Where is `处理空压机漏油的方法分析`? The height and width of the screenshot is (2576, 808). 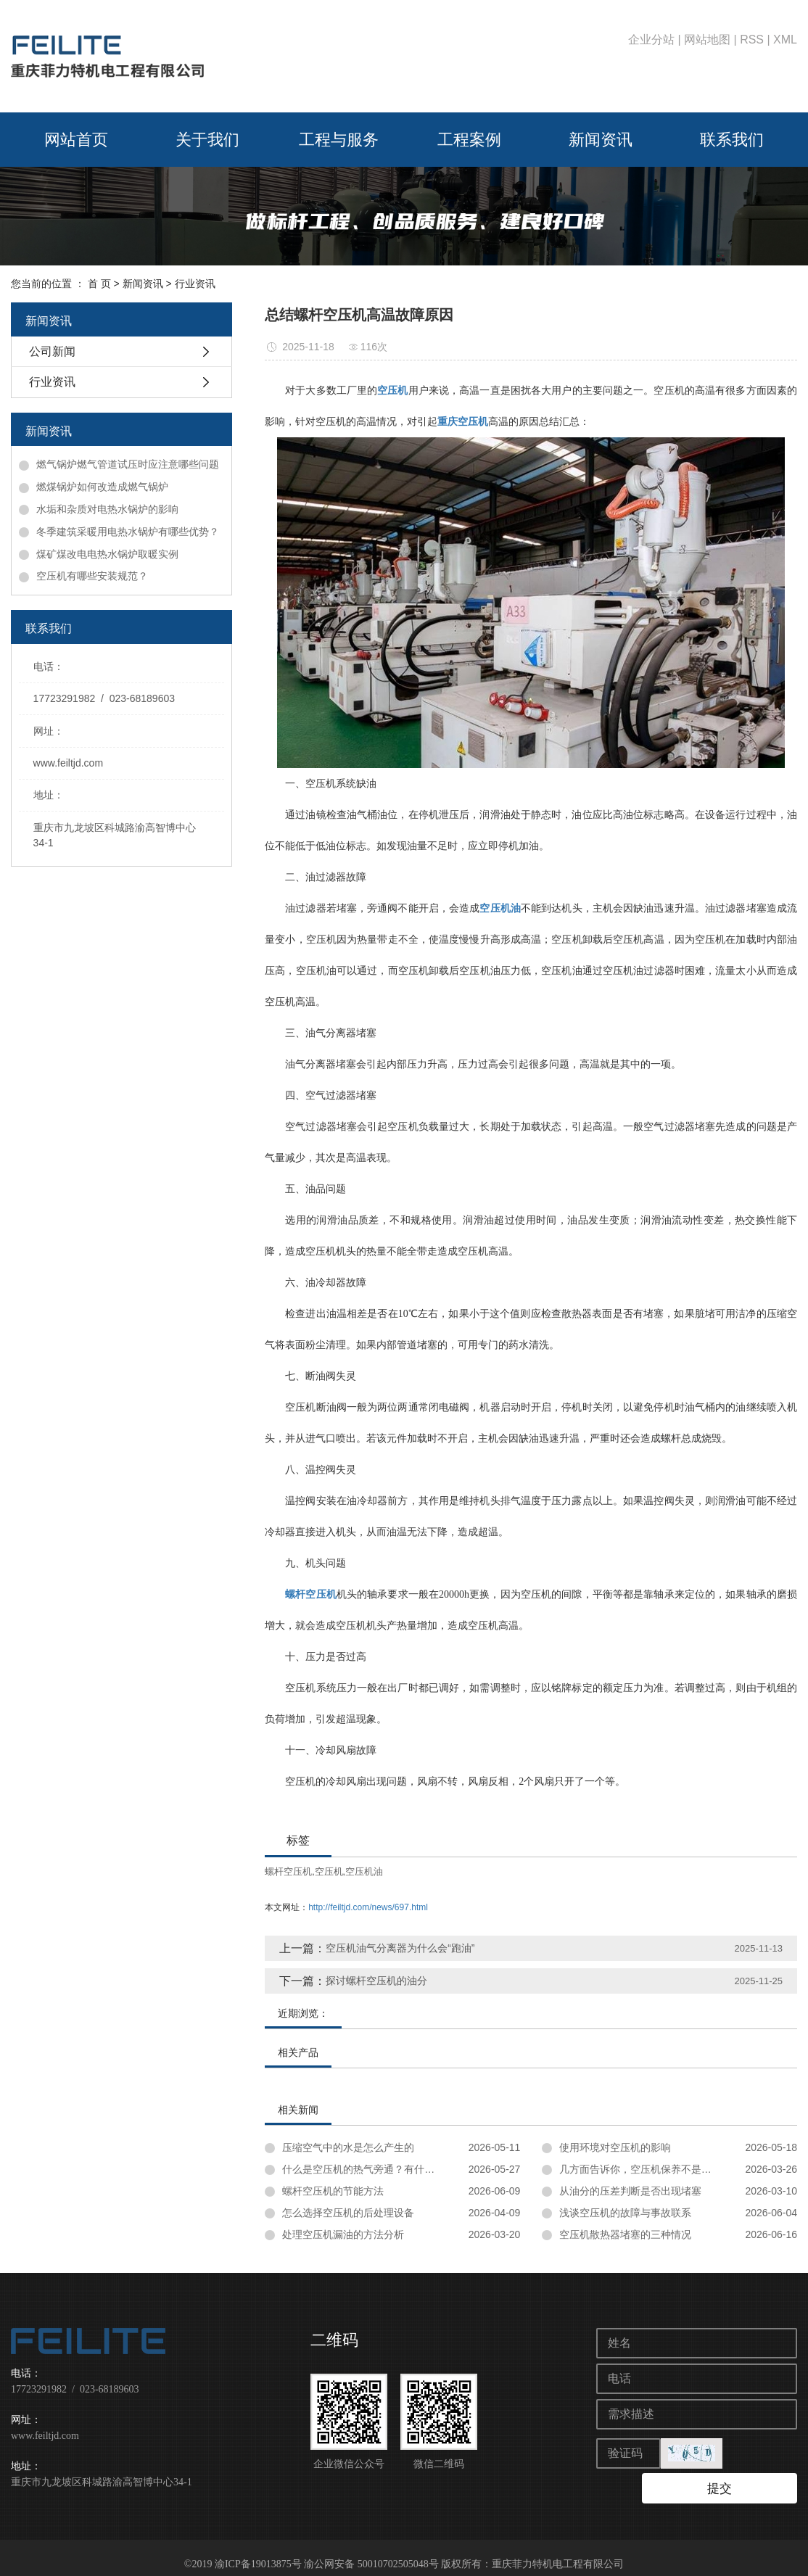
处理空压机漏油的方法分析 is located at coordinates (343, 2234).